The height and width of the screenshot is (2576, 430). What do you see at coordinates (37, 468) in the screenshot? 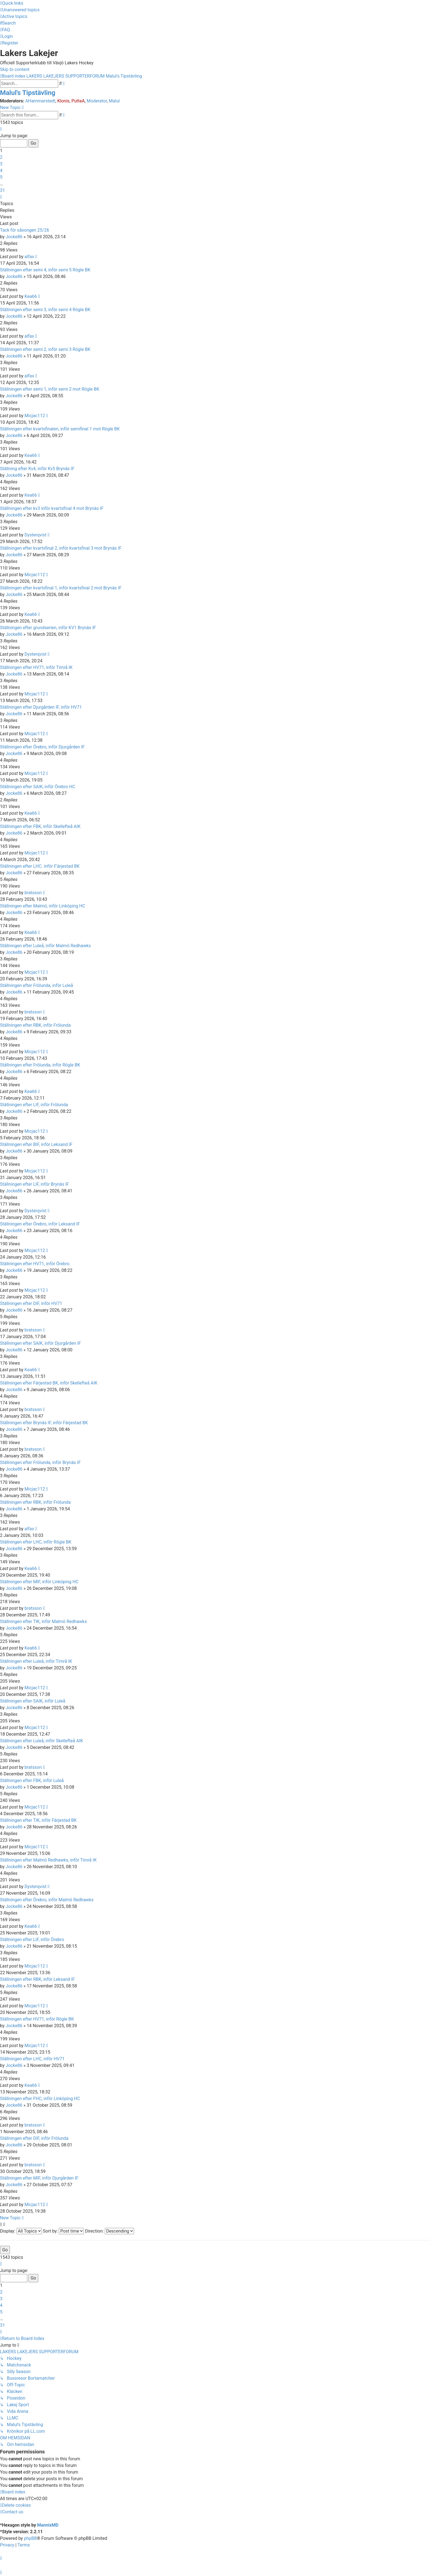
I see `Ställning efter Kv4, inför Kv5 Brynäs IF` at bounding box center [37, 468].